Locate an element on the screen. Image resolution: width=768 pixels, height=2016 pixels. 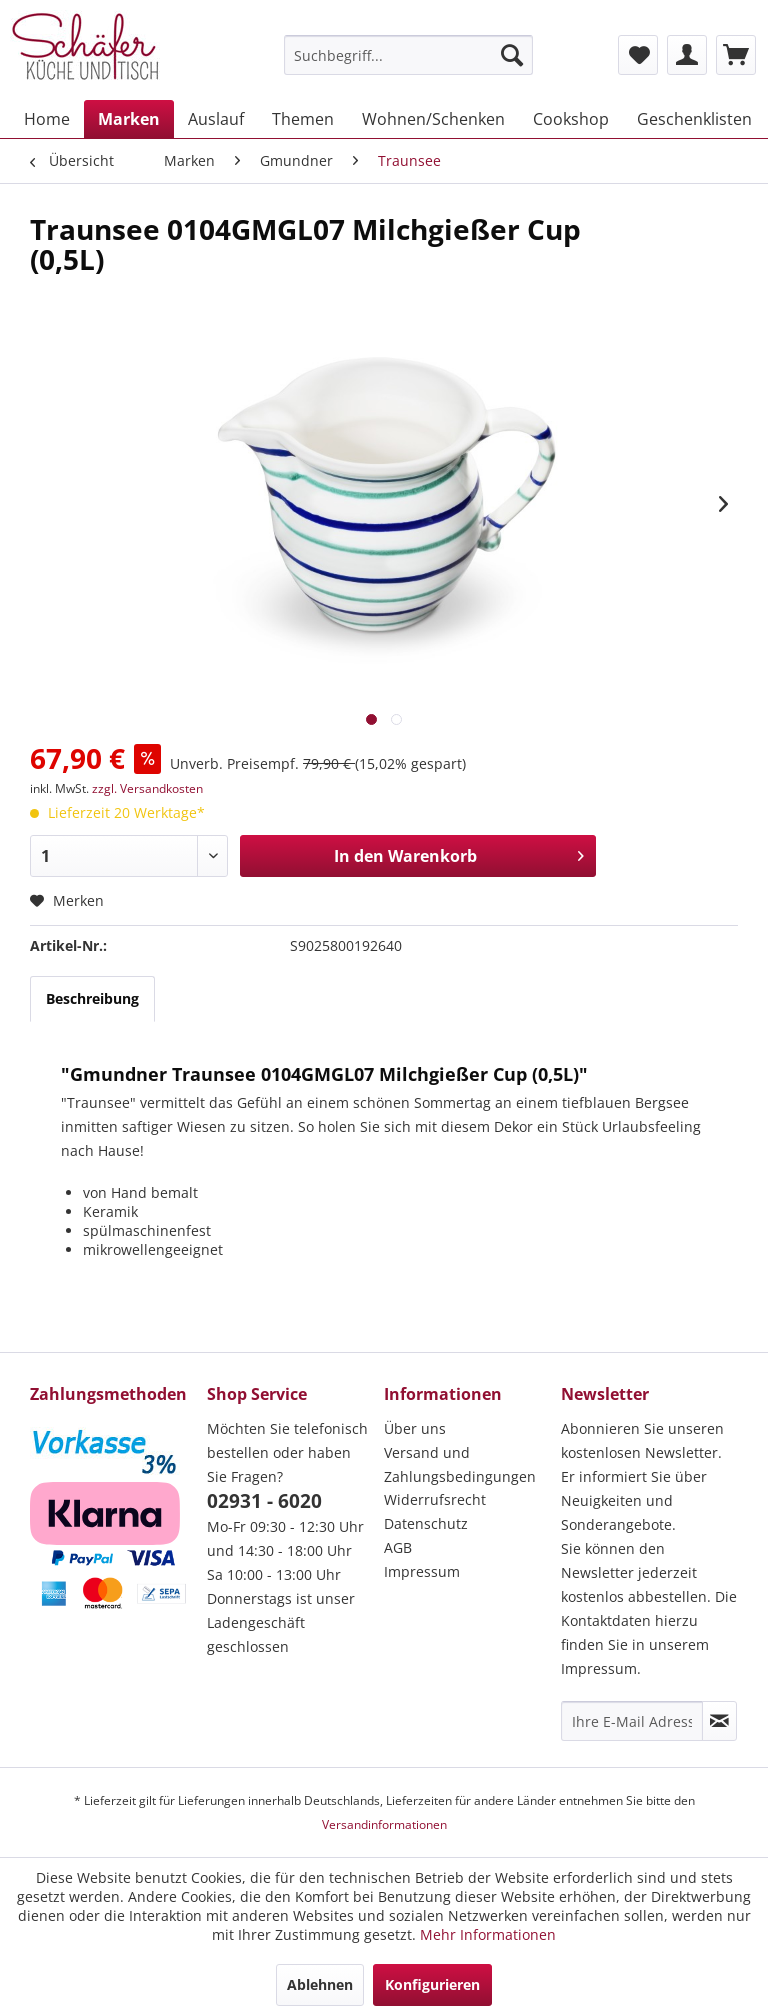
Datenschutz is located at coordinates (426, 1523).